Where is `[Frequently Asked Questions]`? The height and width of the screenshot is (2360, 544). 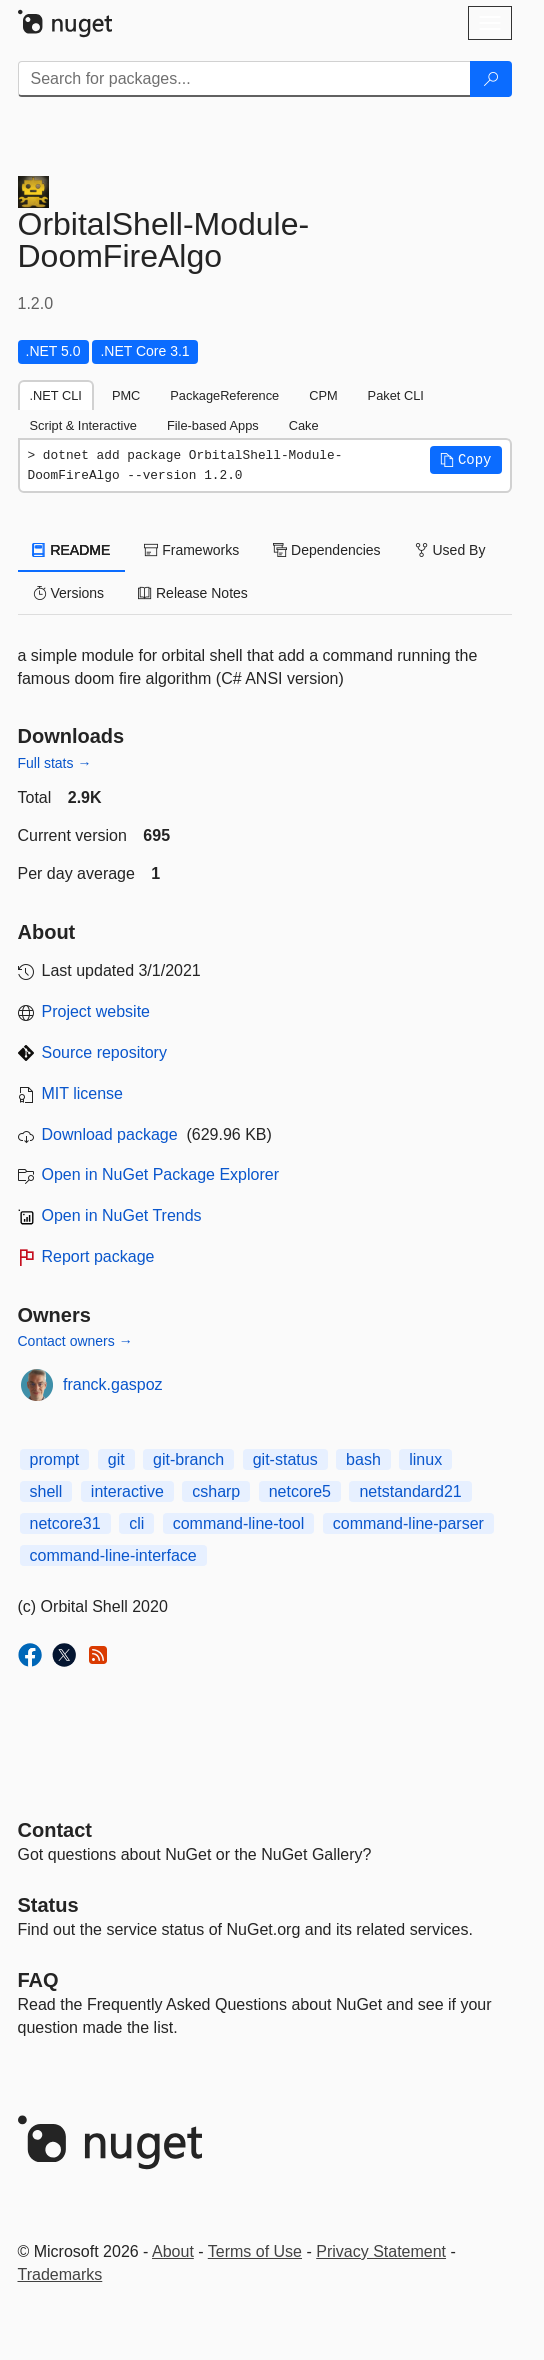 [Frequently Asked Questions] is located at coordinates (38, 1980).